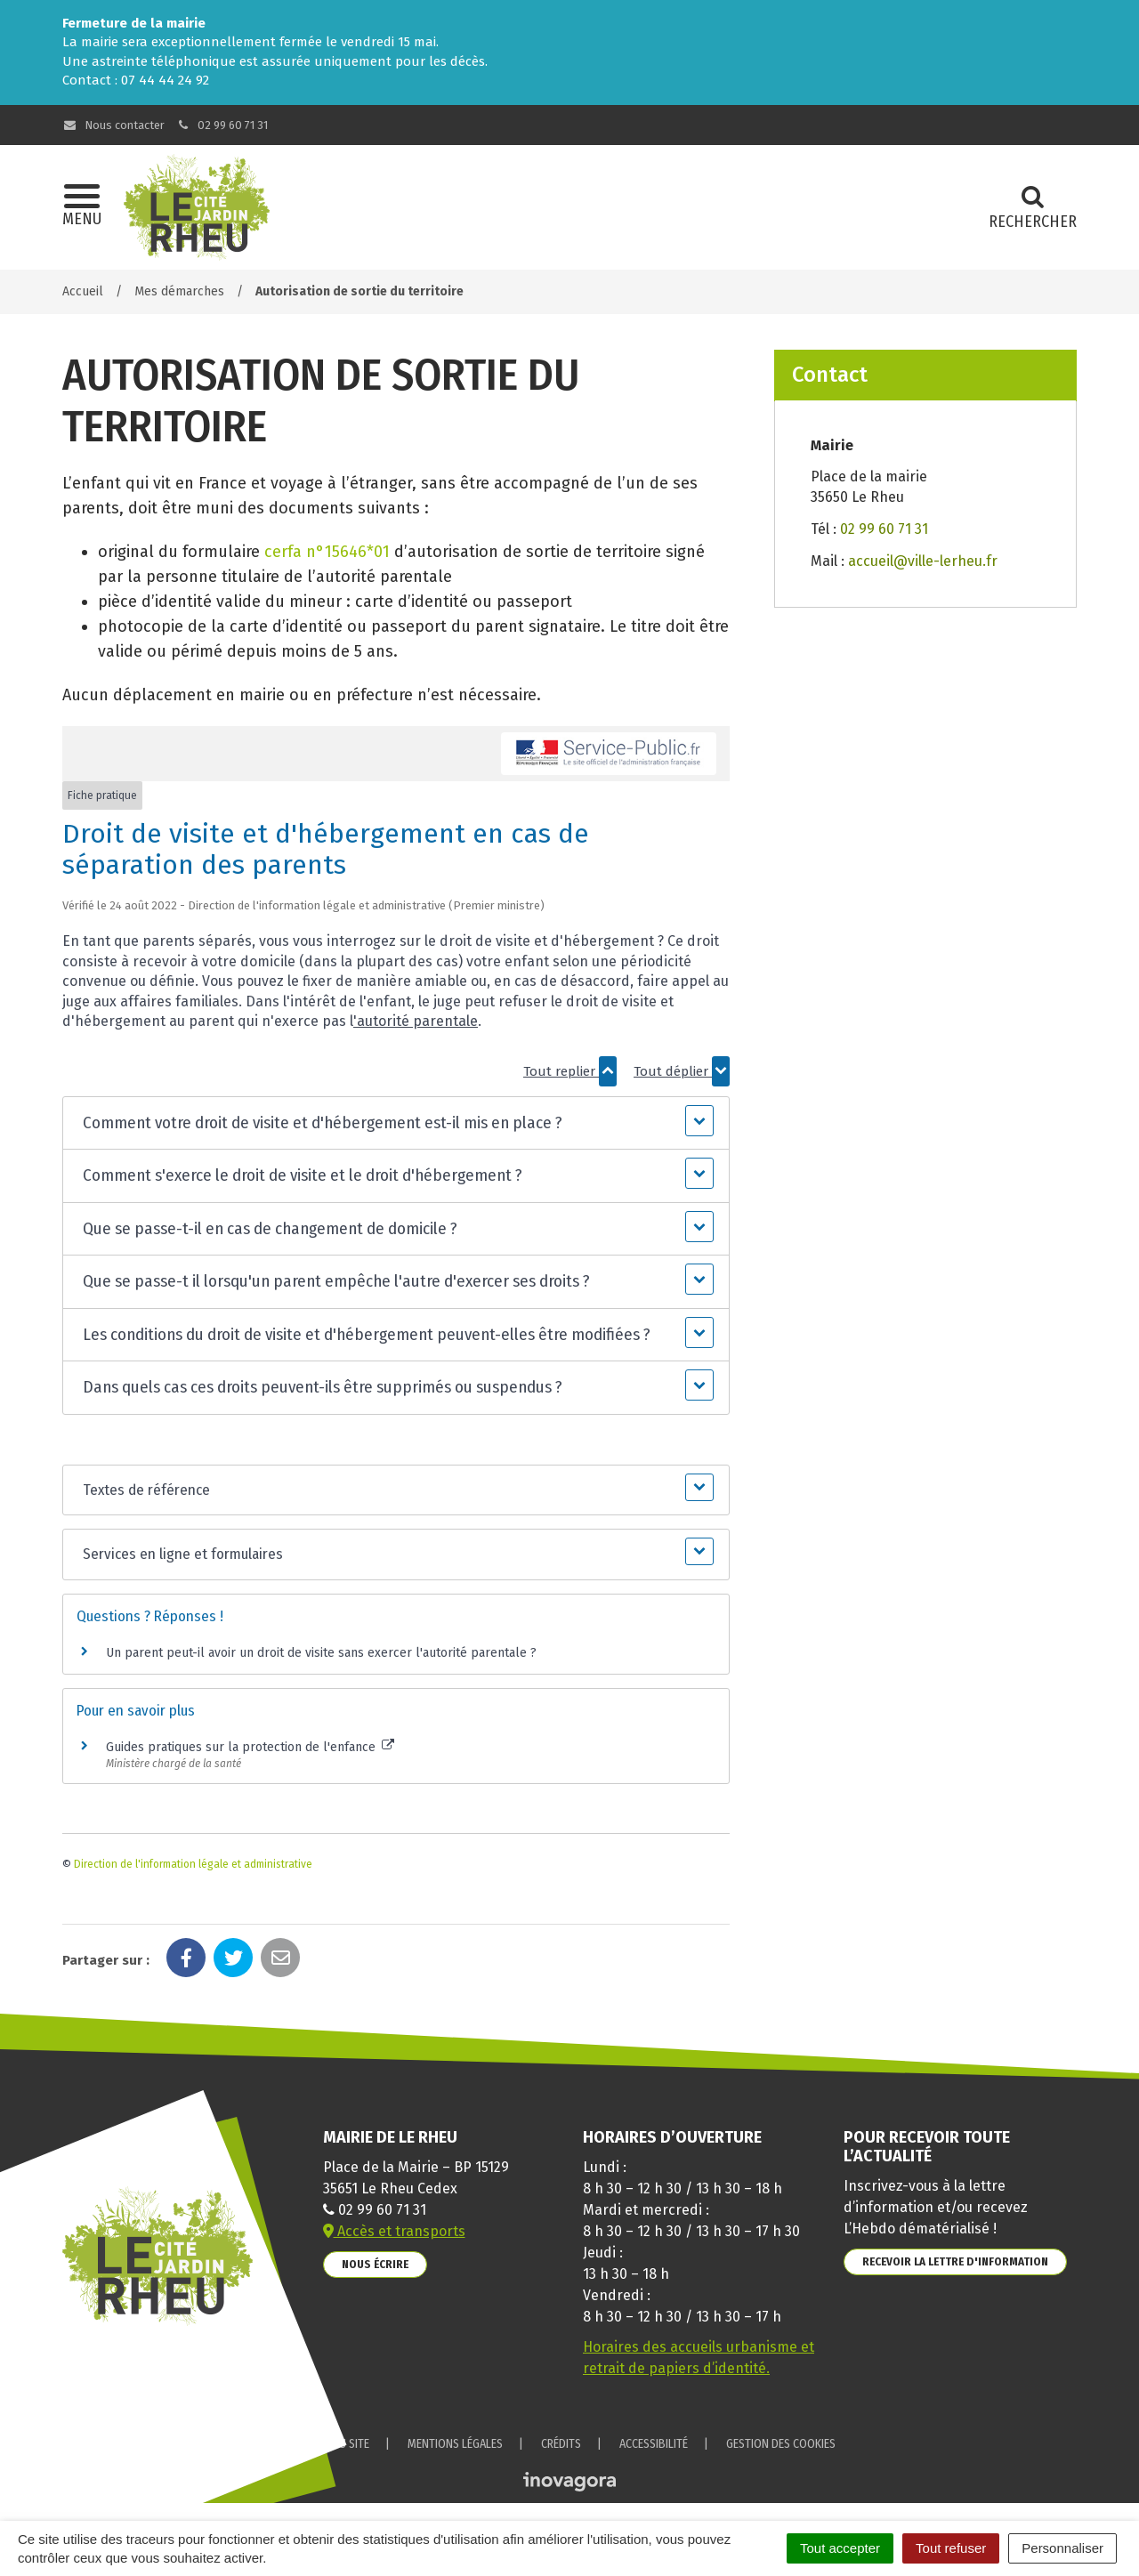  I want to click on Tout replier, so click(570, 1071).